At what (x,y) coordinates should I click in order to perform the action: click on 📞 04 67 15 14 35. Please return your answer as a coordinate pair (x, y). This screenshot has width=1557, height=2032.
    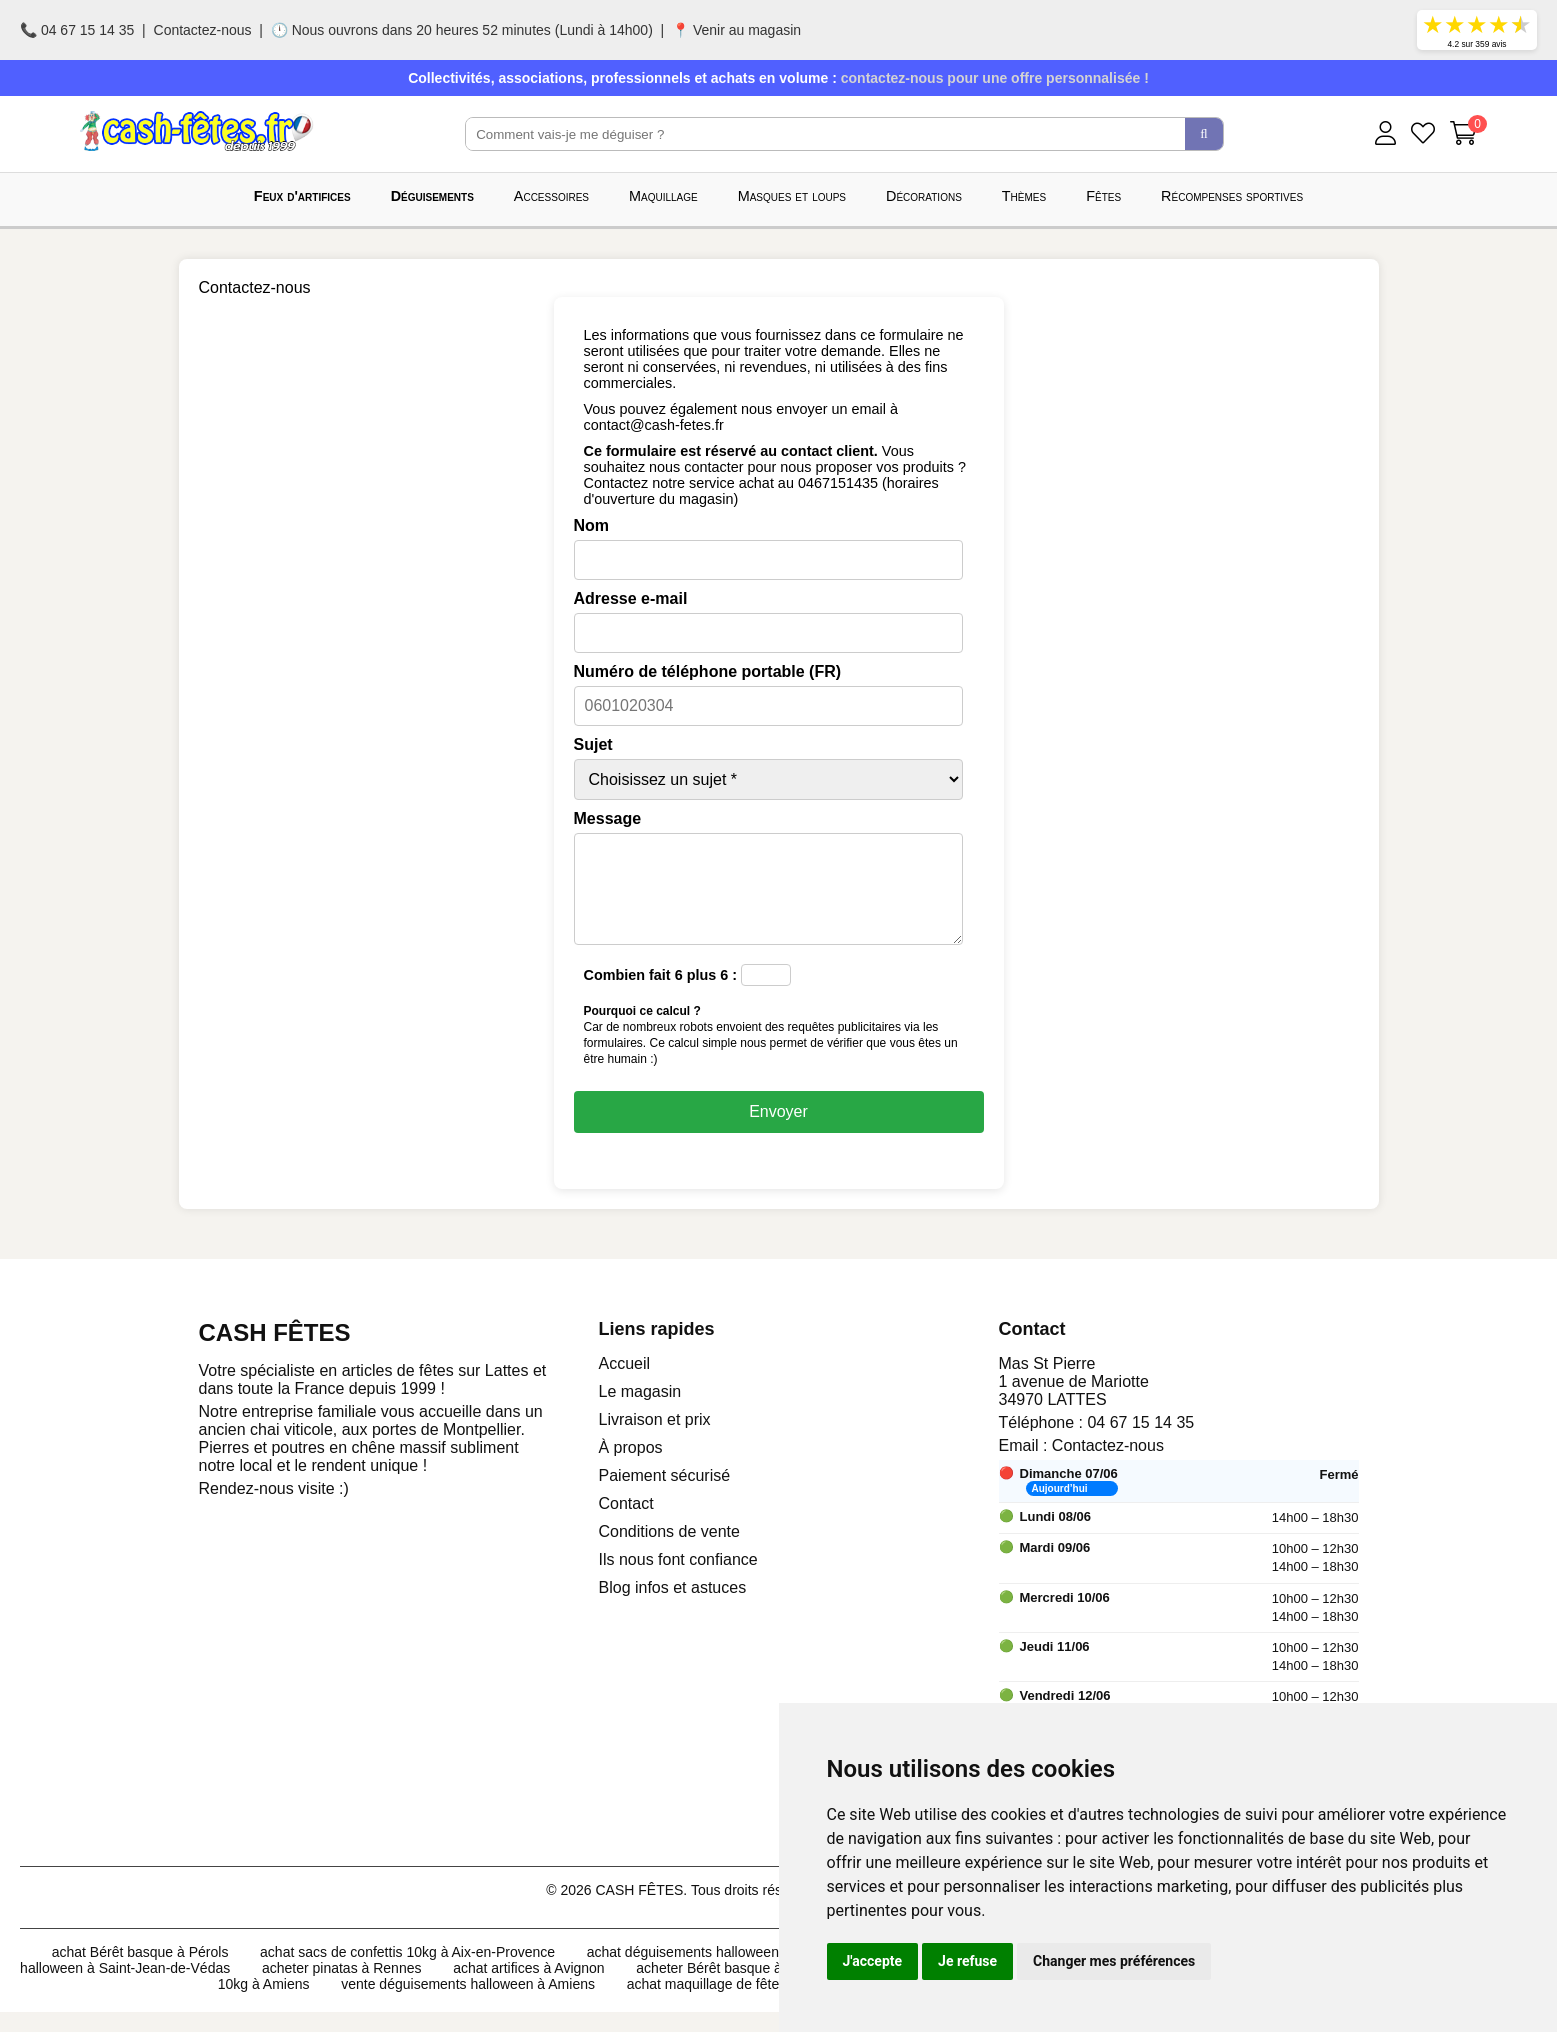
    Looking at the image, I should click on (77, 30).